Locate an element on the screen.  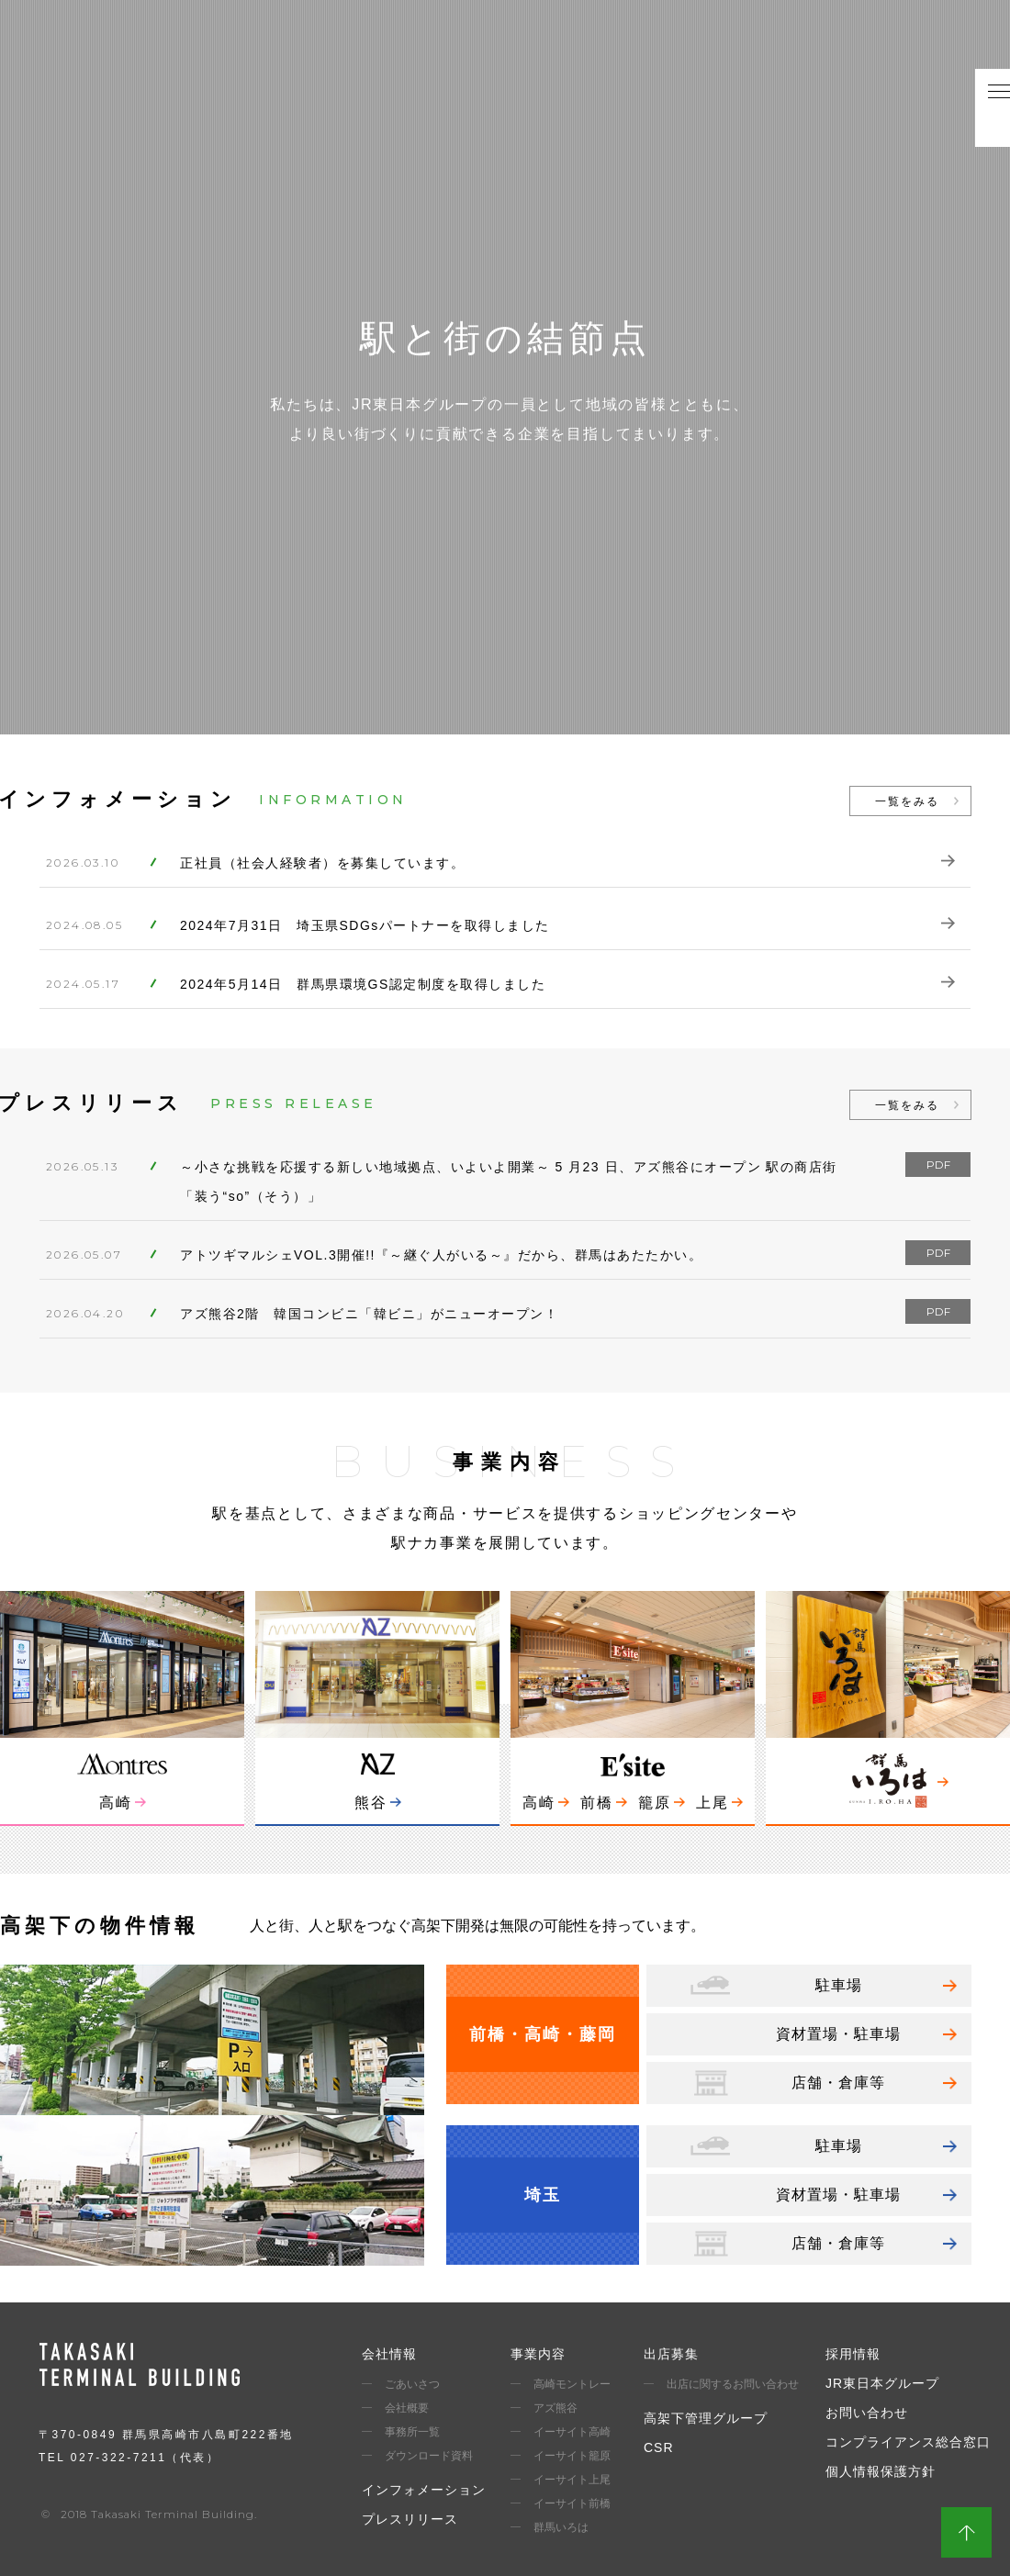
上尾 is located at coordinates (712, 1802).